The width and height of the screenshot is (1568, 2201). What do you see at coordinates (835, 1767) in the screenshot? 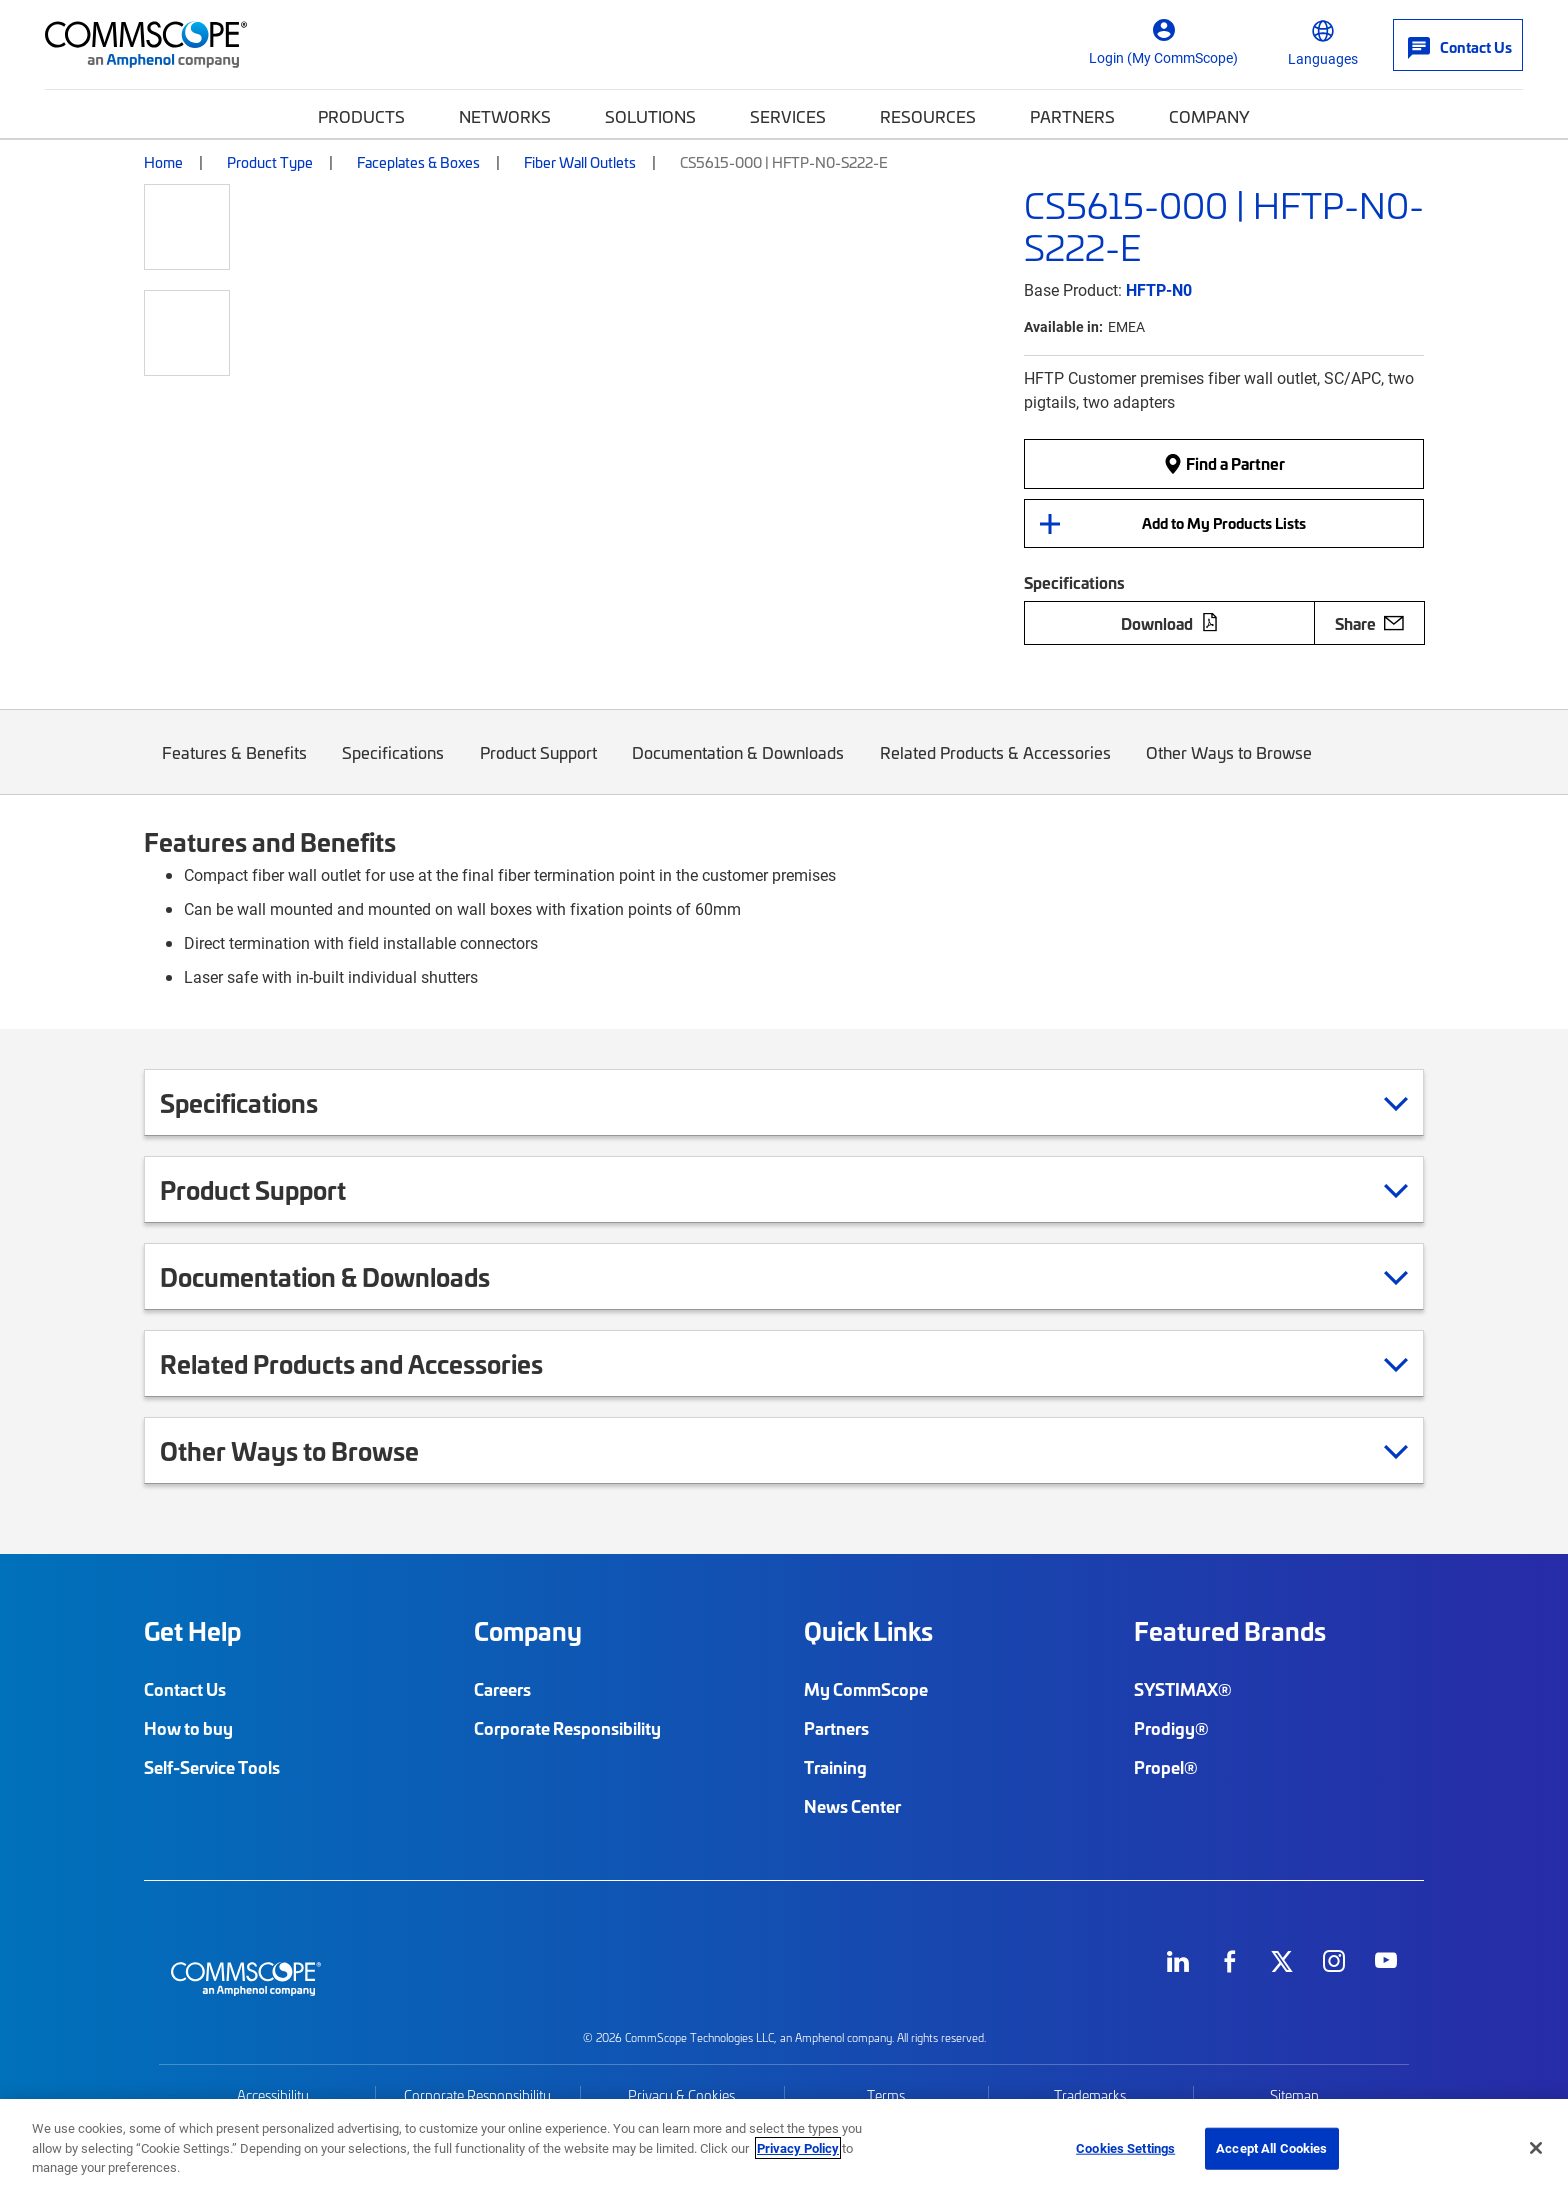
I see `Training` at bounding box center [835, 1767].